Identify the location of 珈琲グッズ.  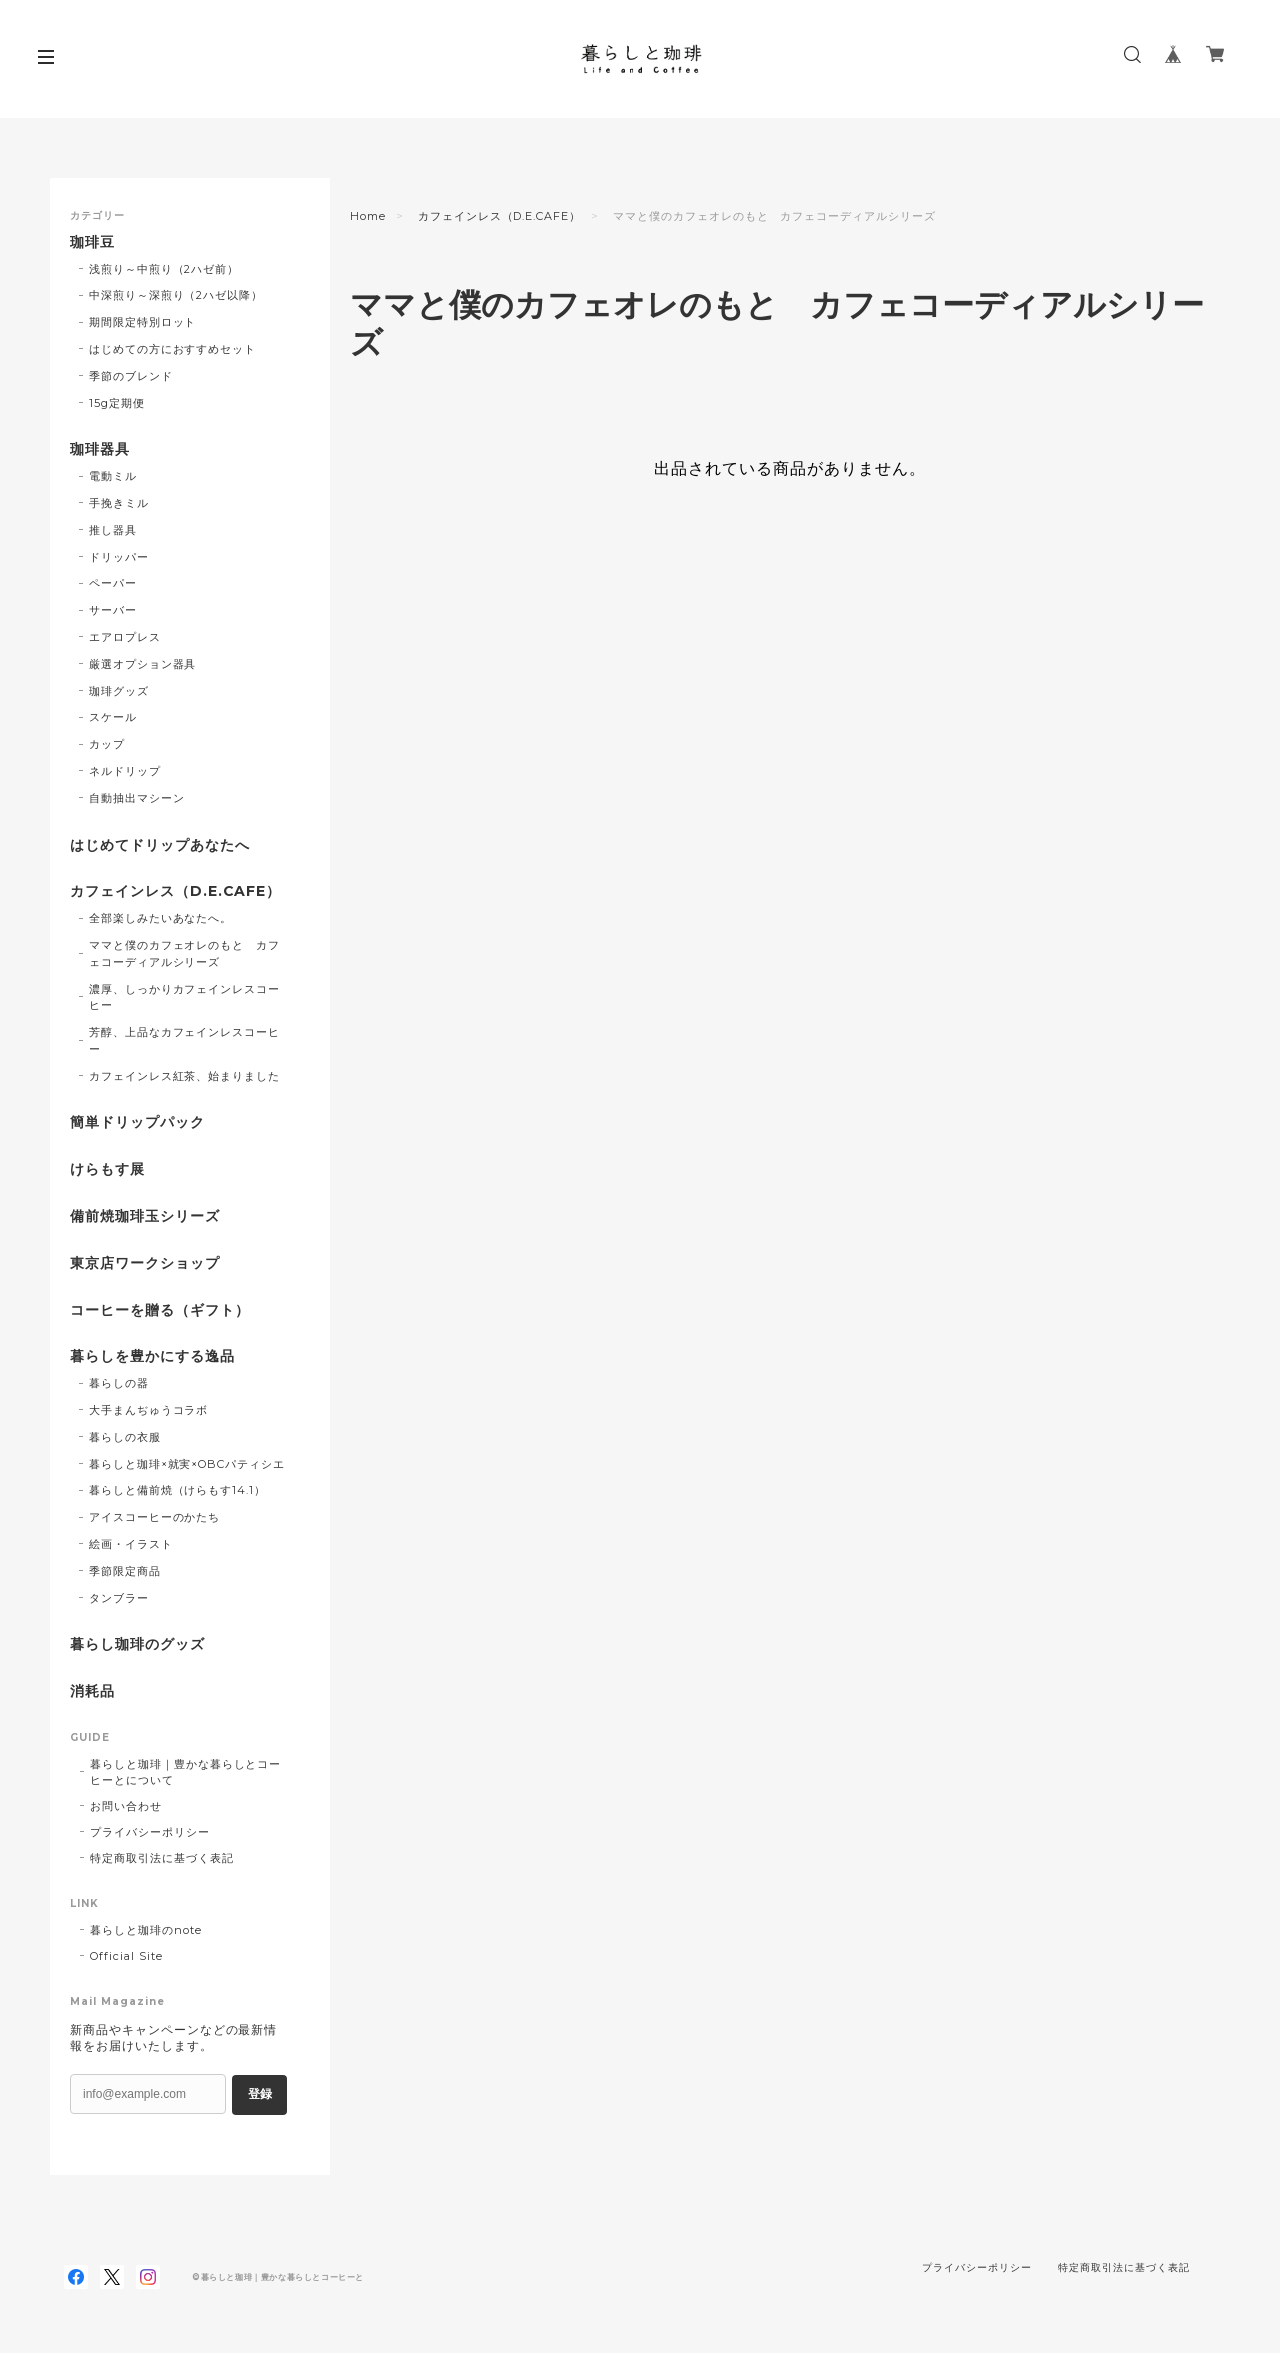
(119, 691).